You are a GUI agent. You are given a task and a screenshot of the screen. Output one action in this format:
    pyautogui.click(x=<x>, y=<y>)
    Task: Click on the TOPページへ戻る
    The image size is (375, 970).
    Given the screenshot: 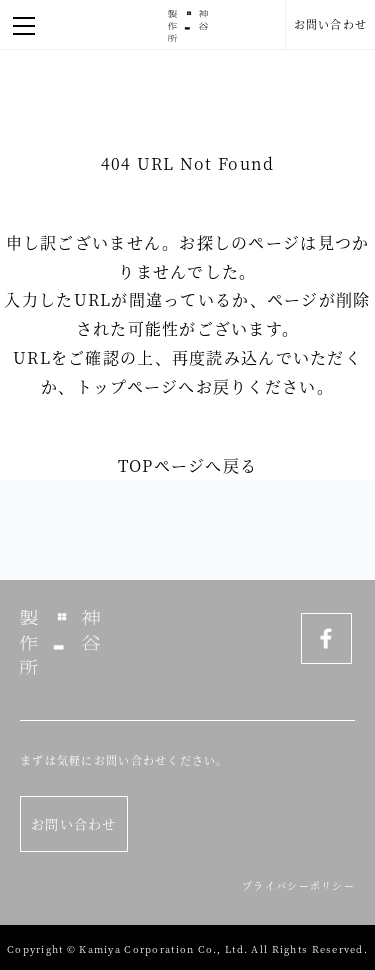 What is the action you would take?
    pyautogui.click(x=188, y=465)
    